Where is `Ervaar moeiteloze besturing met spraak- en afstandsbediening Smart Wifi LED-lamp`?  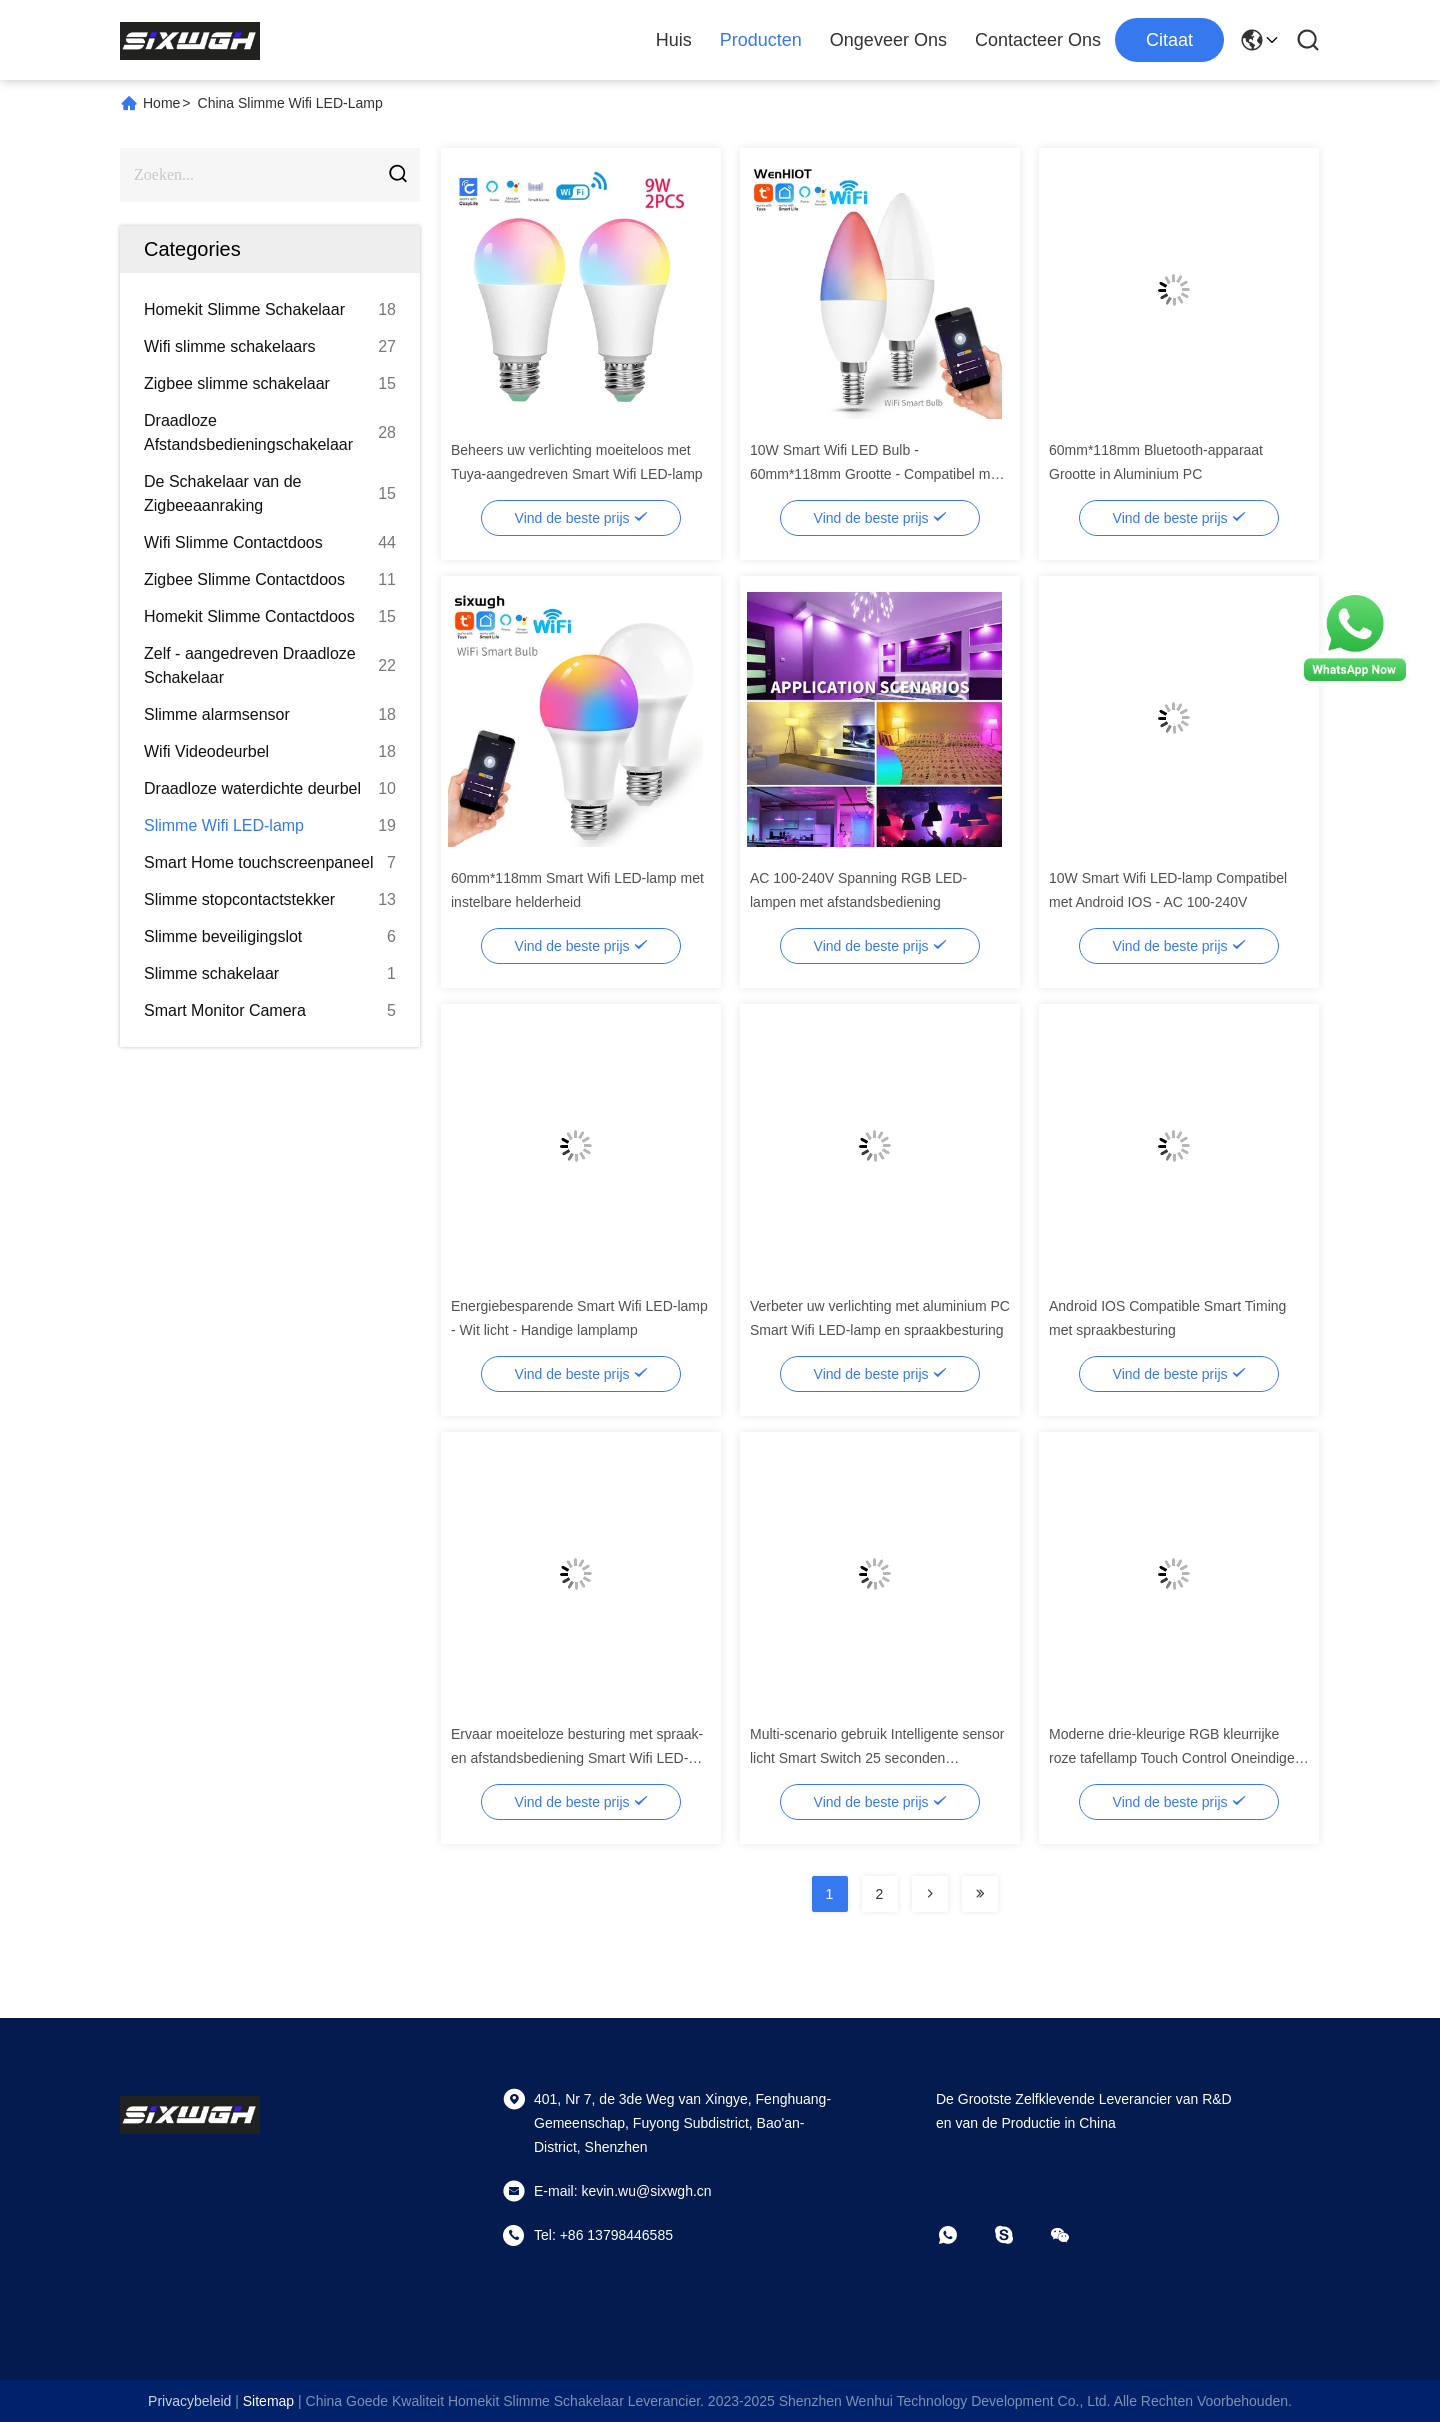 Ervaar moeiteloze besturing met spraak- en afstandsbediening Smart Wifi LED-lamp is located at coordinates (577, 1758).